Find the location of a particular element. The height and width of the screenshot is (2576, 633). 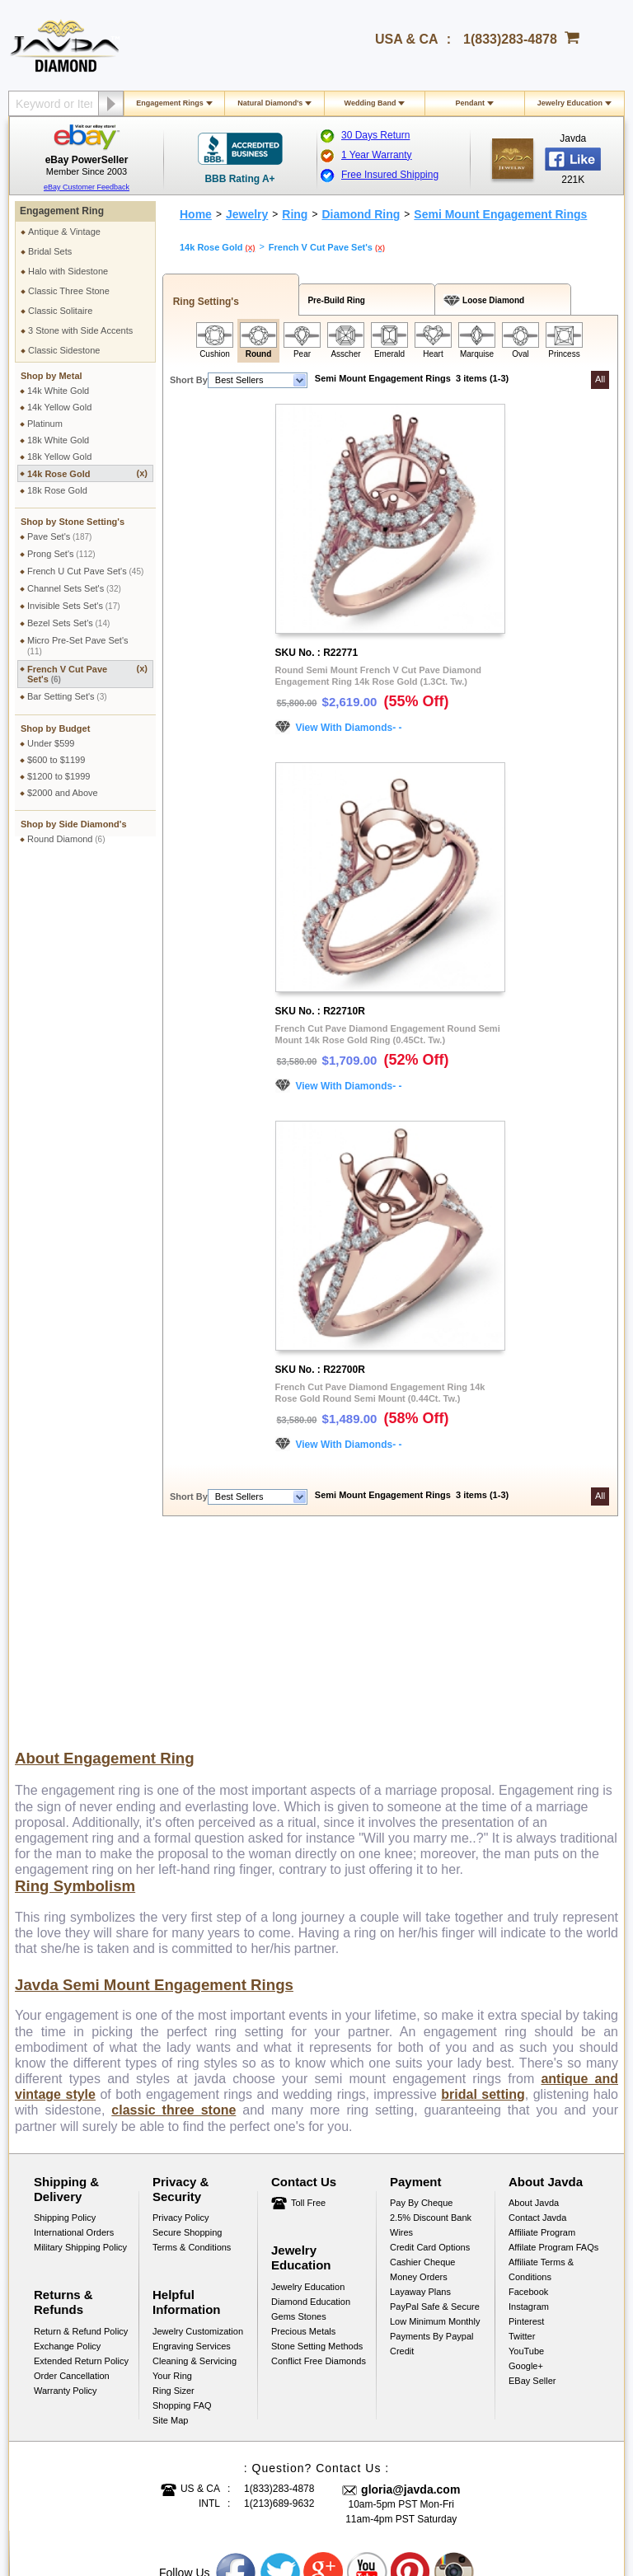

Channel Sets Set's is located at coordinates (74, 588).